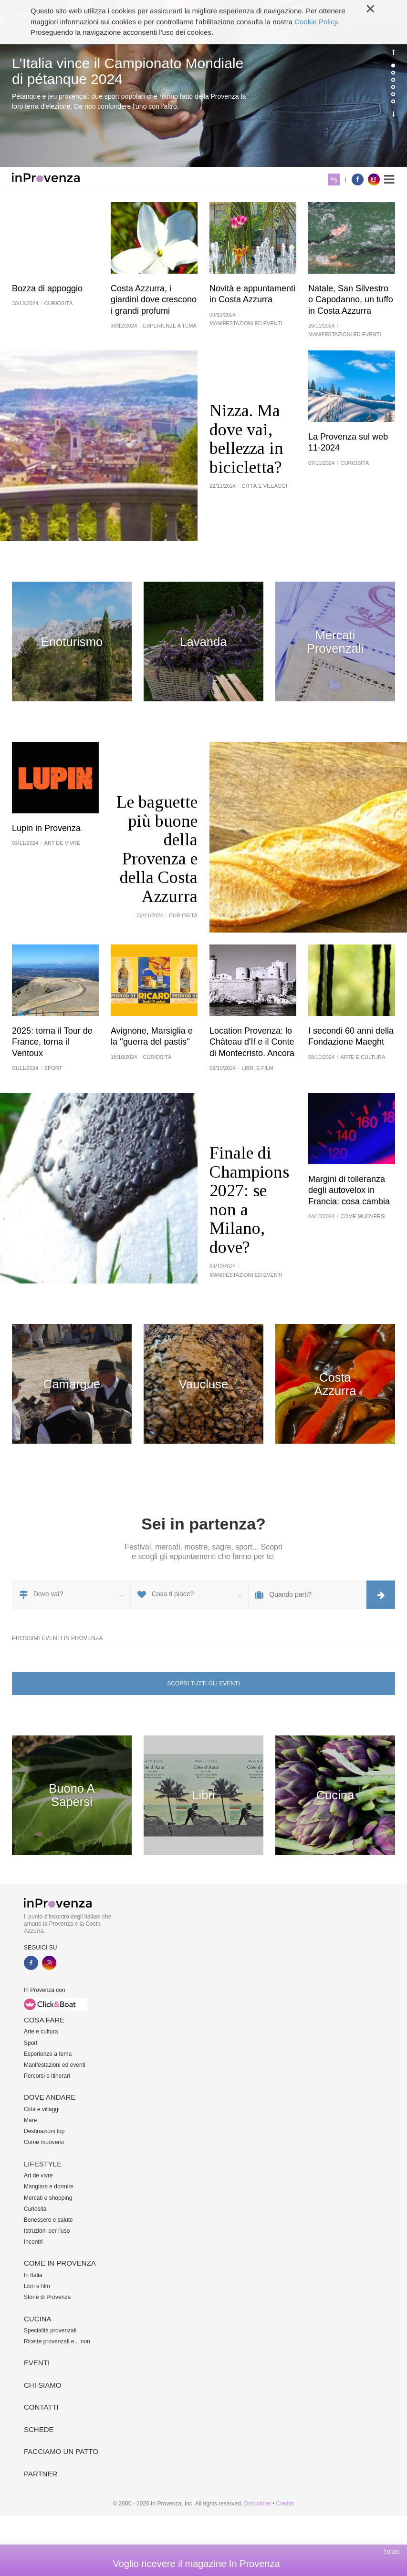  I want to click on Partner, so click(40, 2474).